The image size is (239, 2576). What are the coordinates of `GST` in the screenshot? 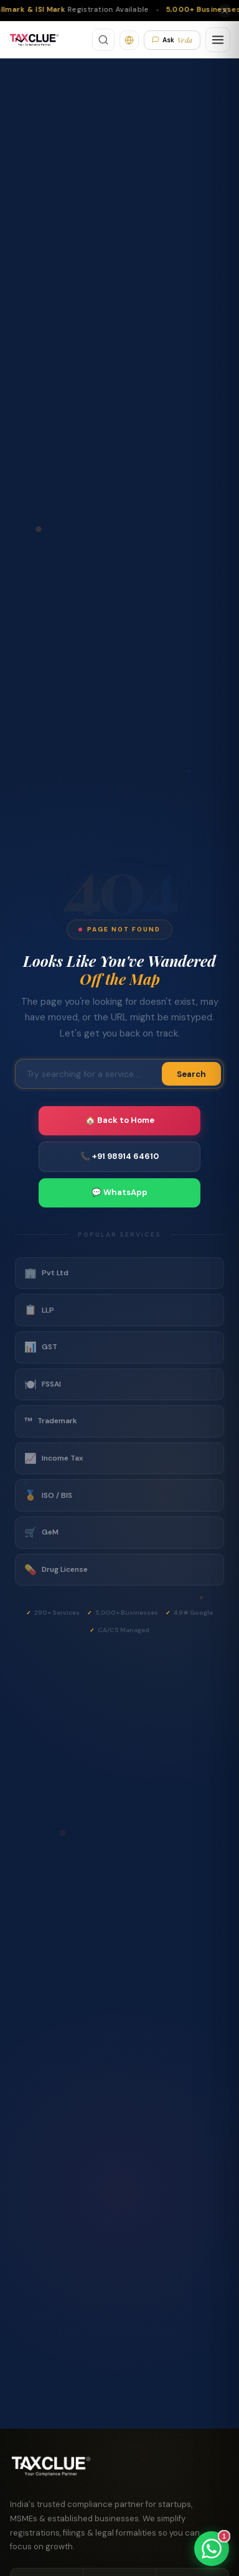 It's located at (40, 1347).